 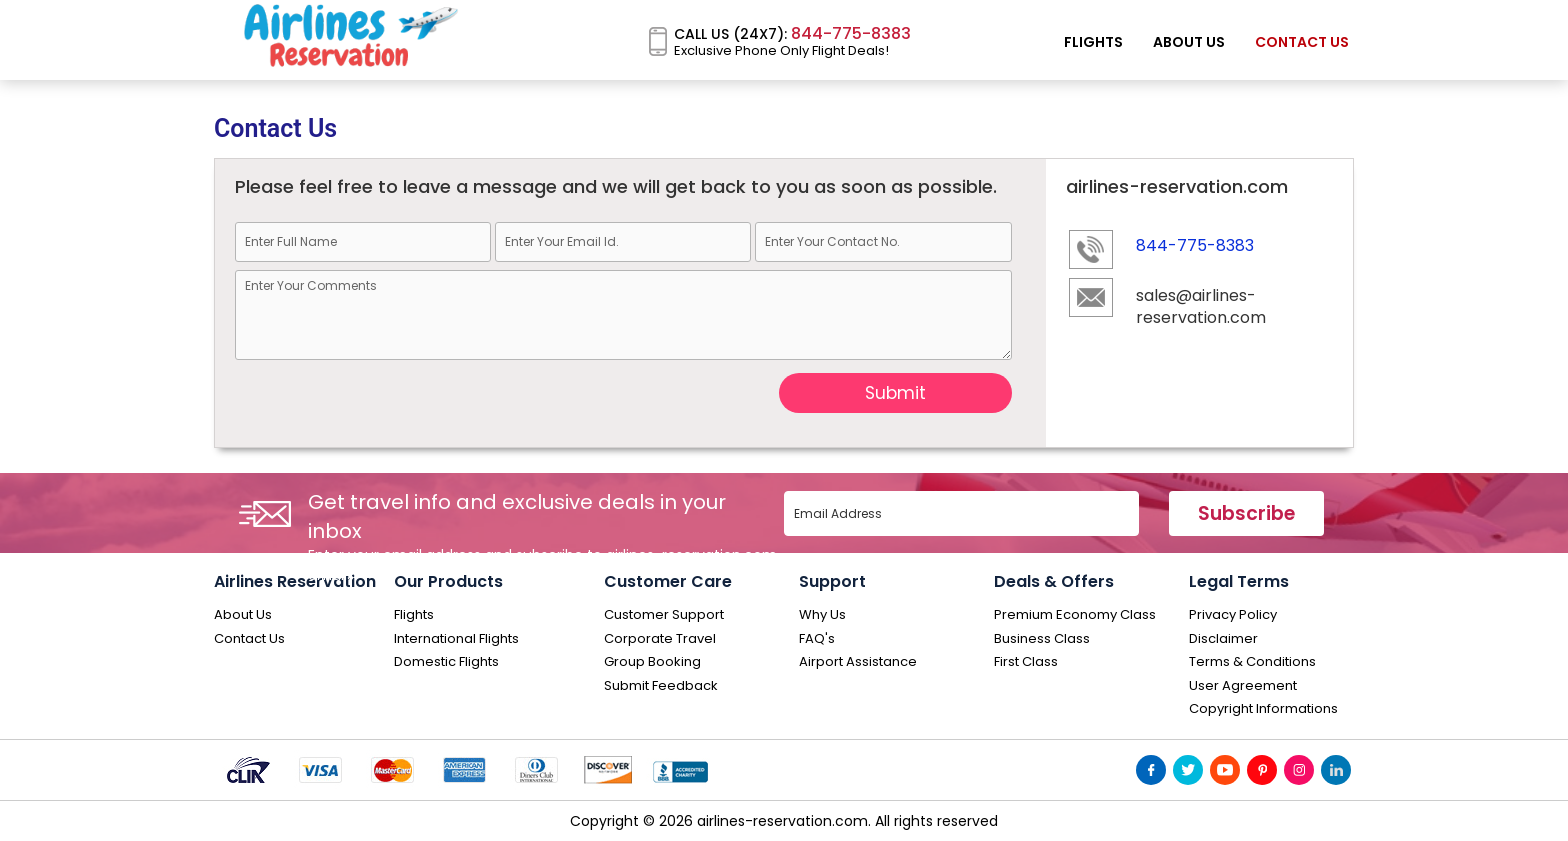 What do you see at coordinates (1042, 639) in the screenshot?
I see `Business Class` at bounding box center [1042, 639].